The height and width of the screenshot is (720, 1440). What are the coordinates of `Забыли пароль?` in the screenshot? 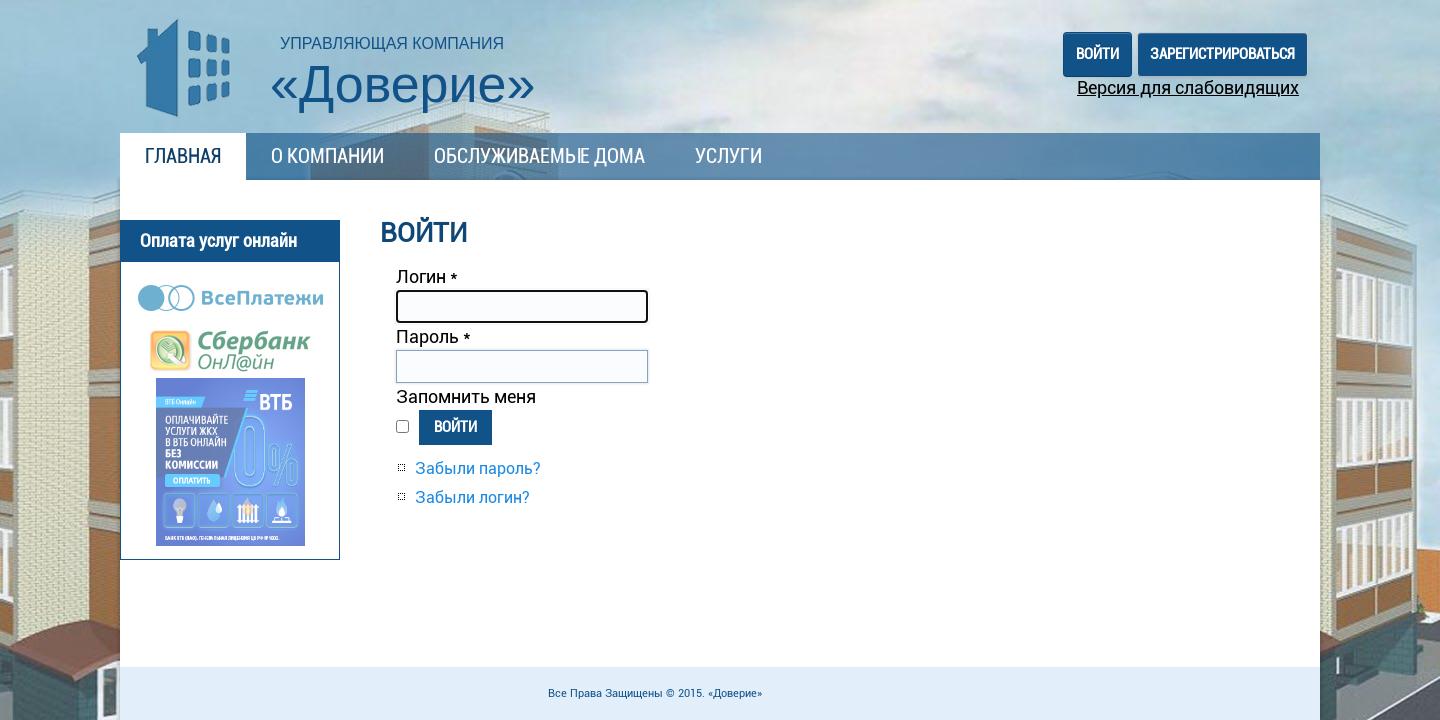 It's located at (478, 468).